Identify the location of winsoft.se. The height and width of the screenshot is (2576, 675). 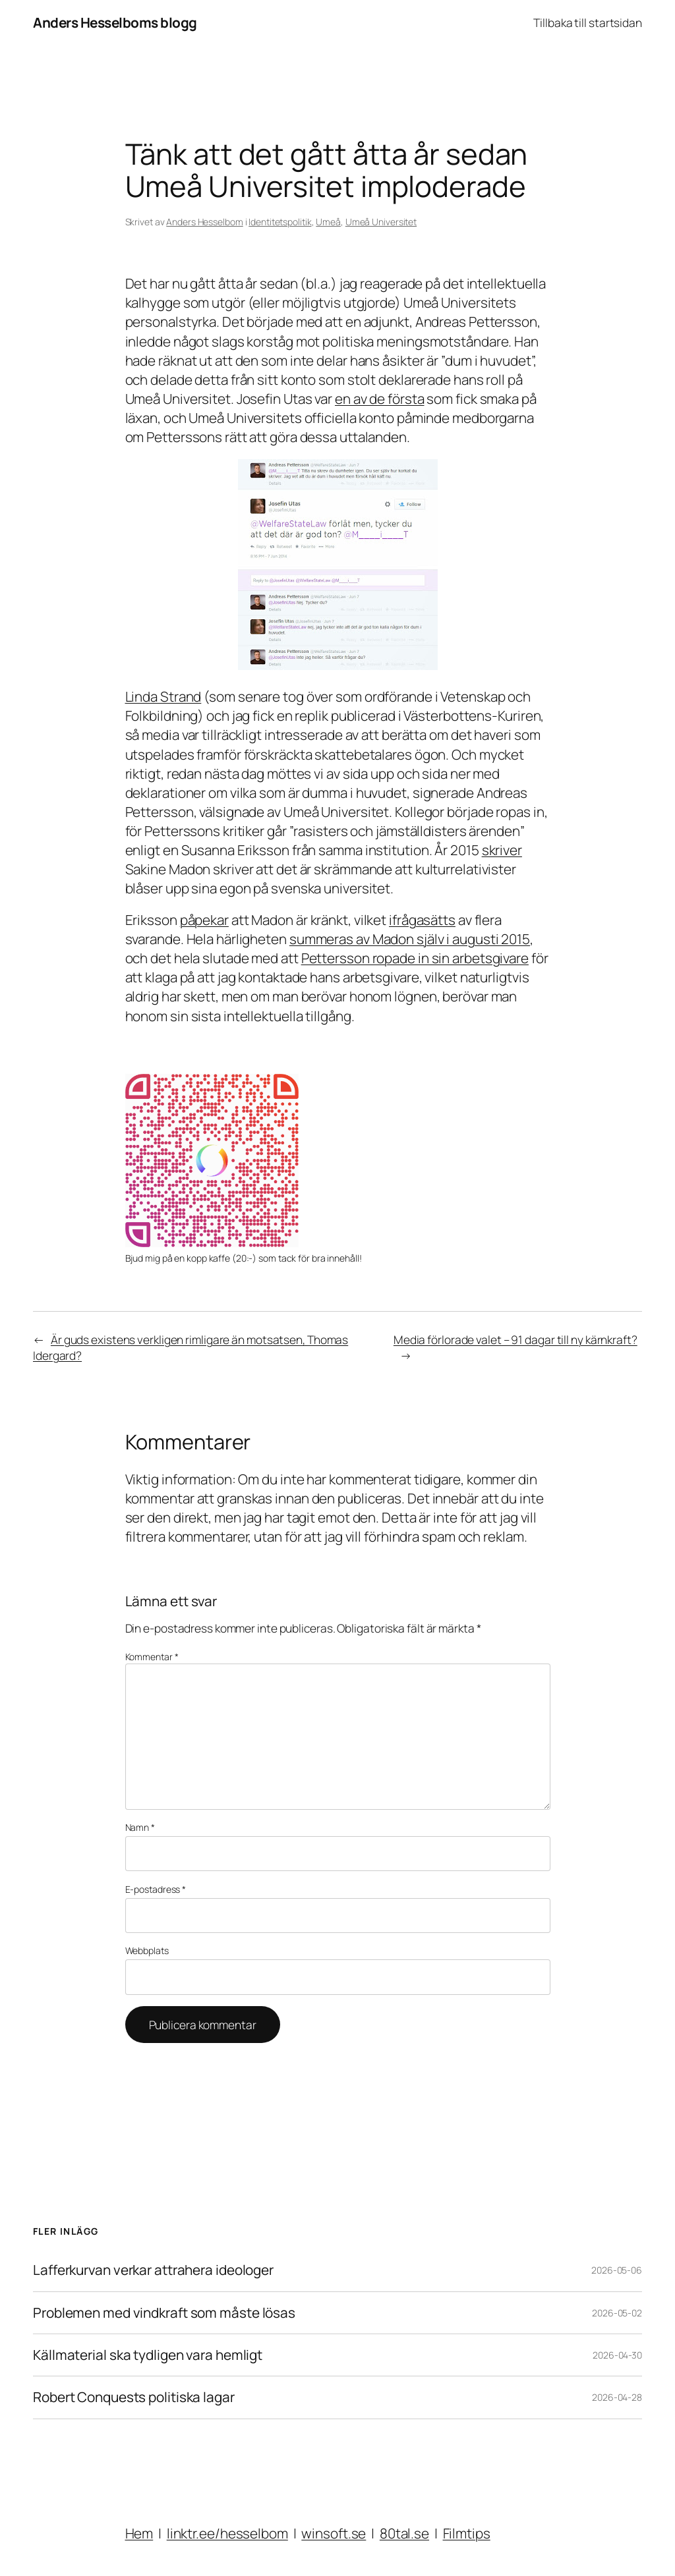
(333, 2533).